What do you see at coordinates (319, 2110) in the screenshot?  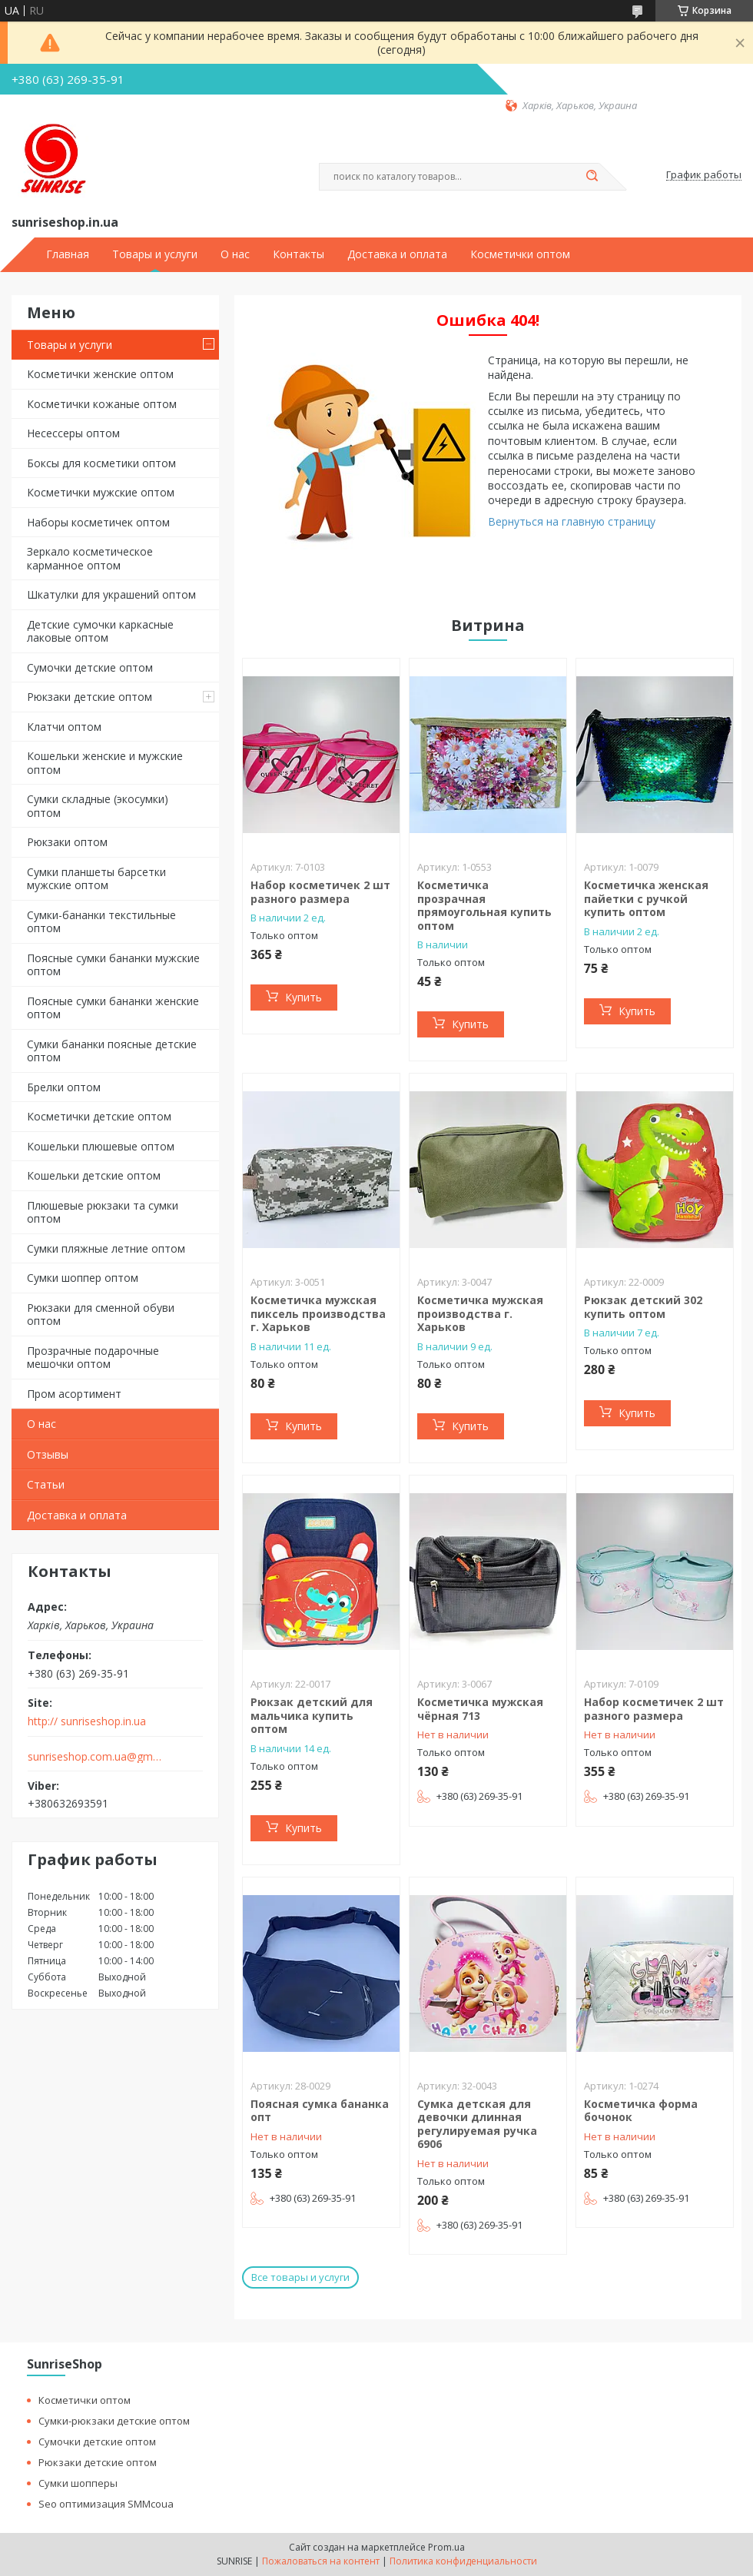 I see `Поясная сумка бананка опт` at bounding box center [319, 2110].